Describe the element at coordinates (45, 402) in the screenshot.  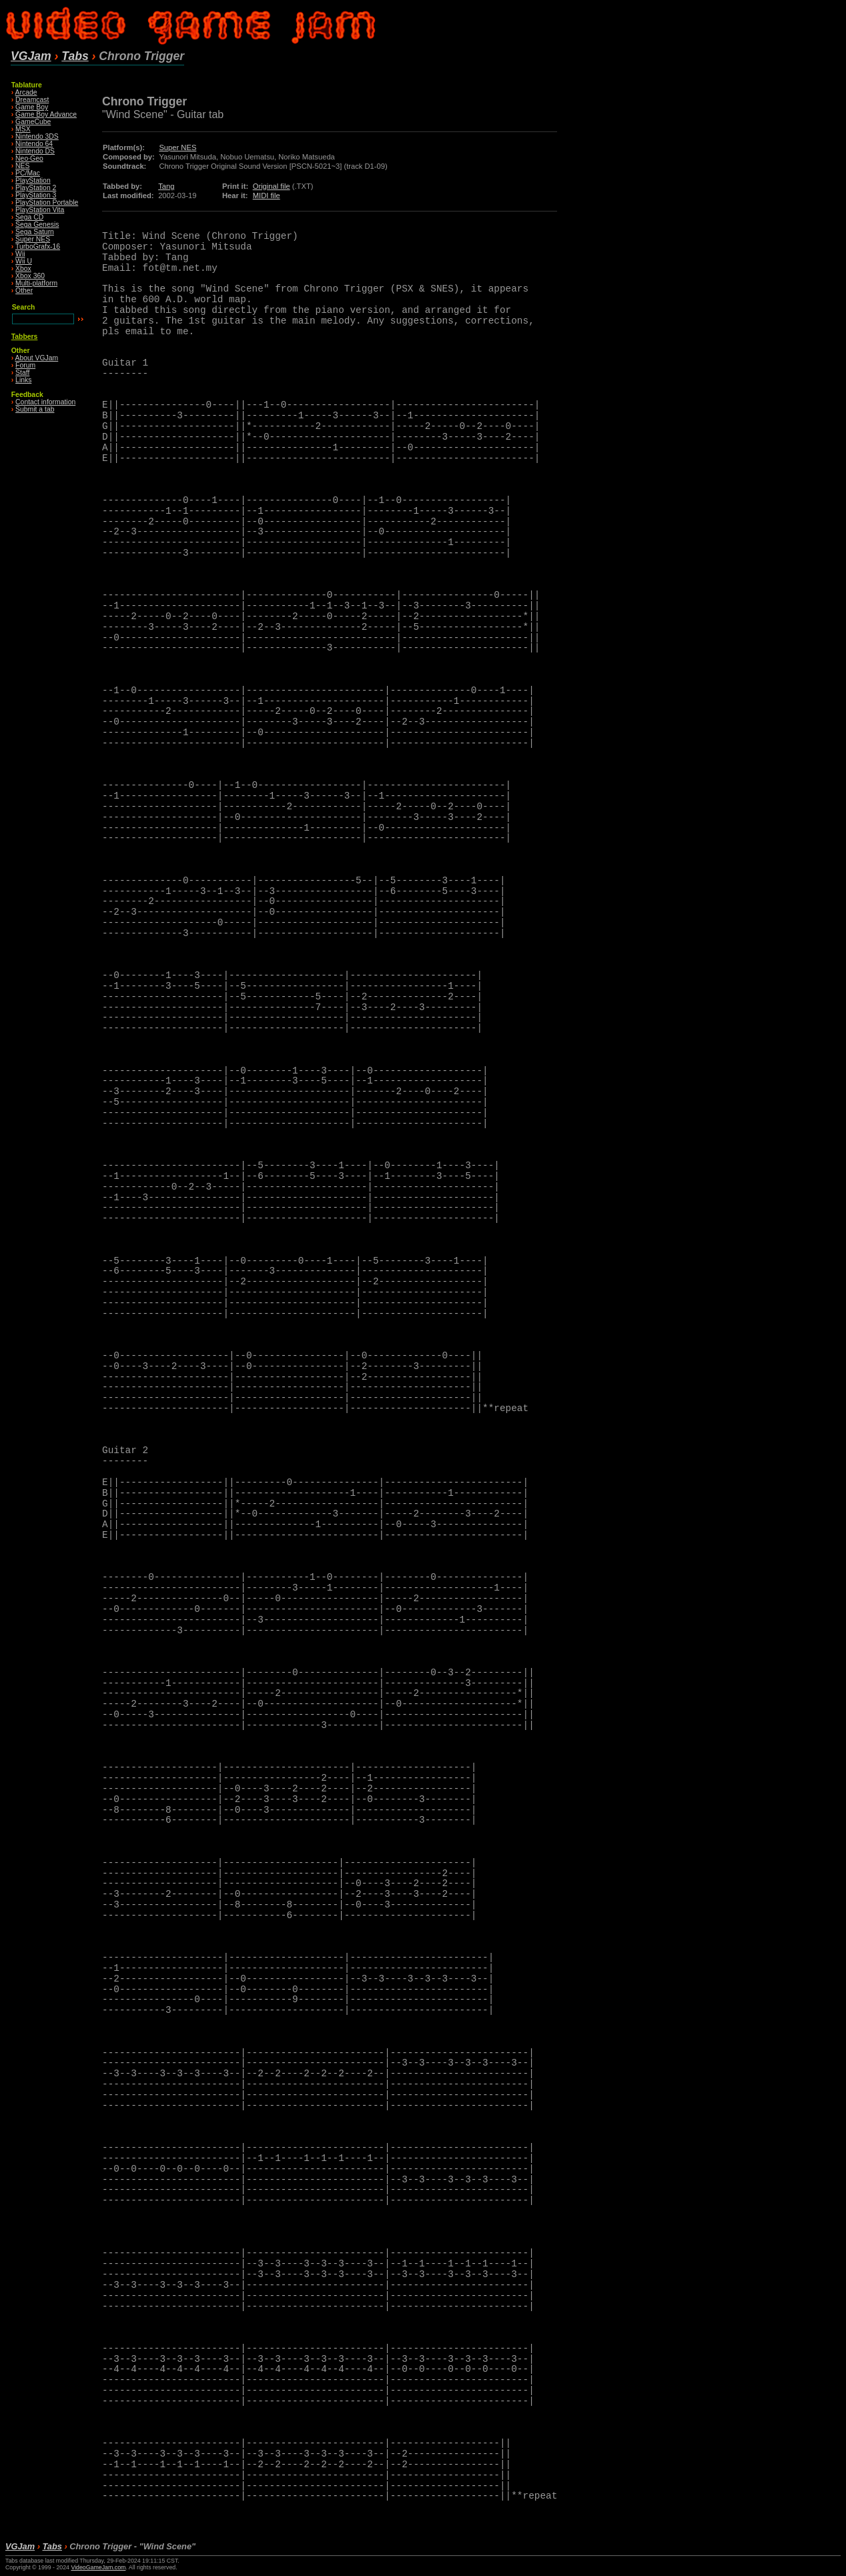
I see `Contact information` at that location.